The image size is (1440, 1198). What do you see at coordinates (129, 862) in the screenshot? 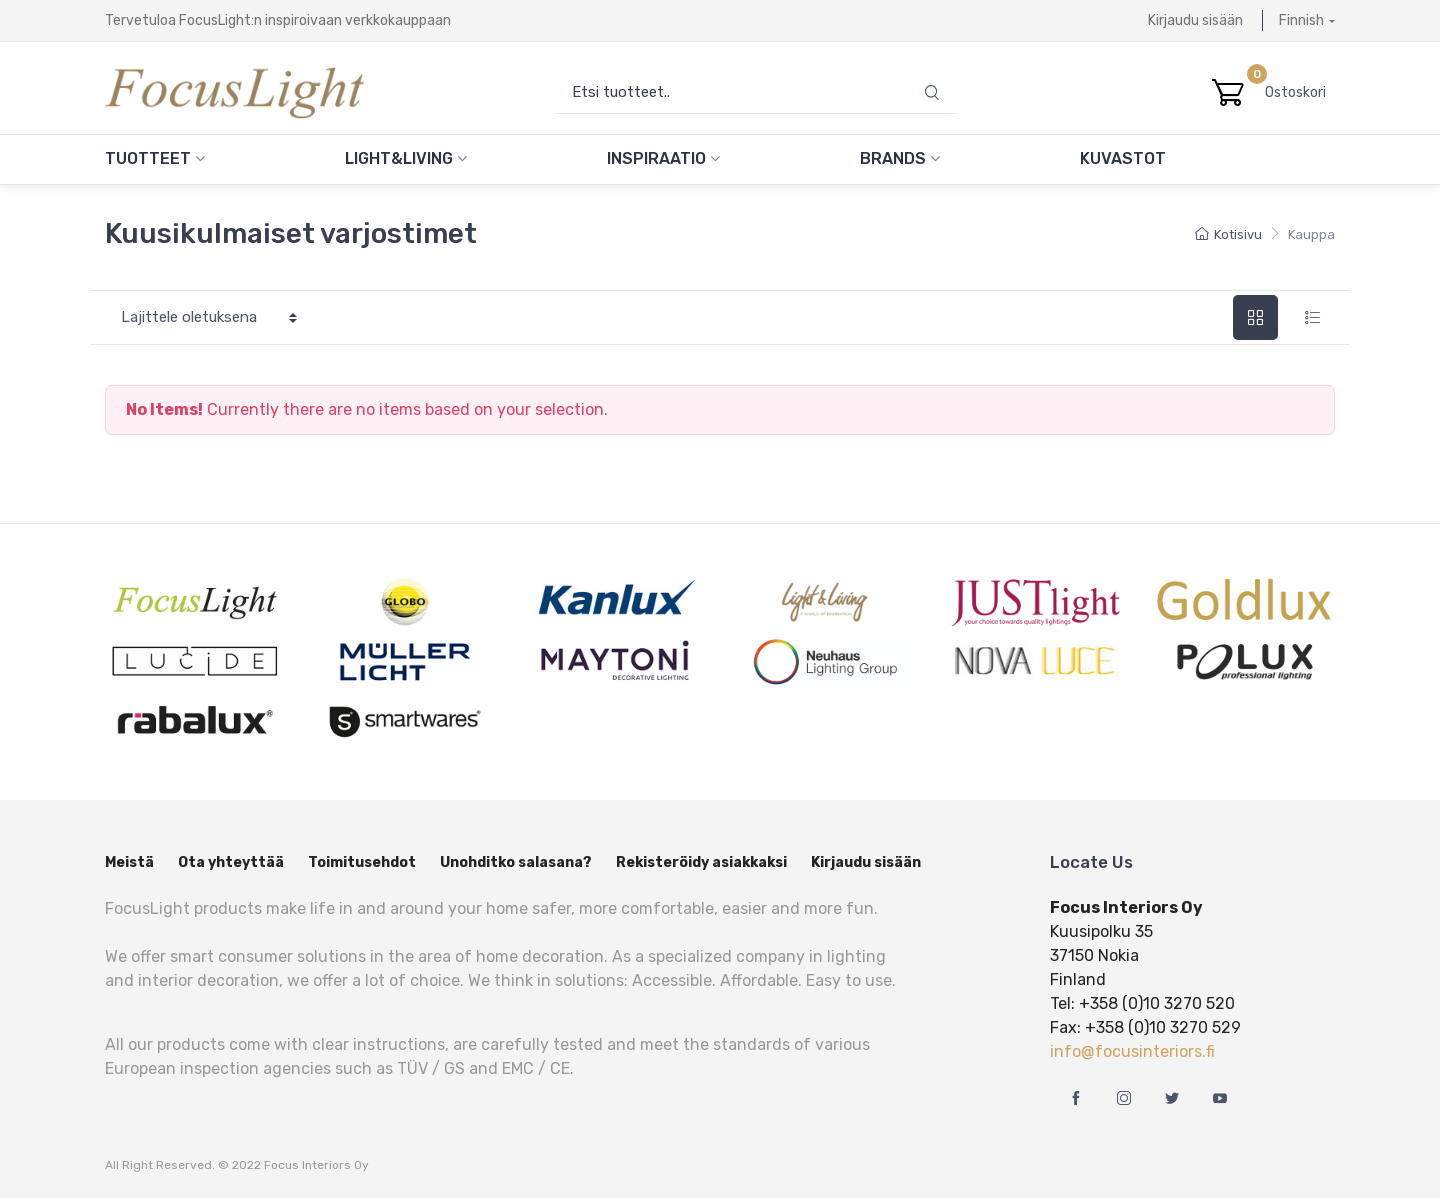
I see `Meistä` at bounding box center [129, 862].